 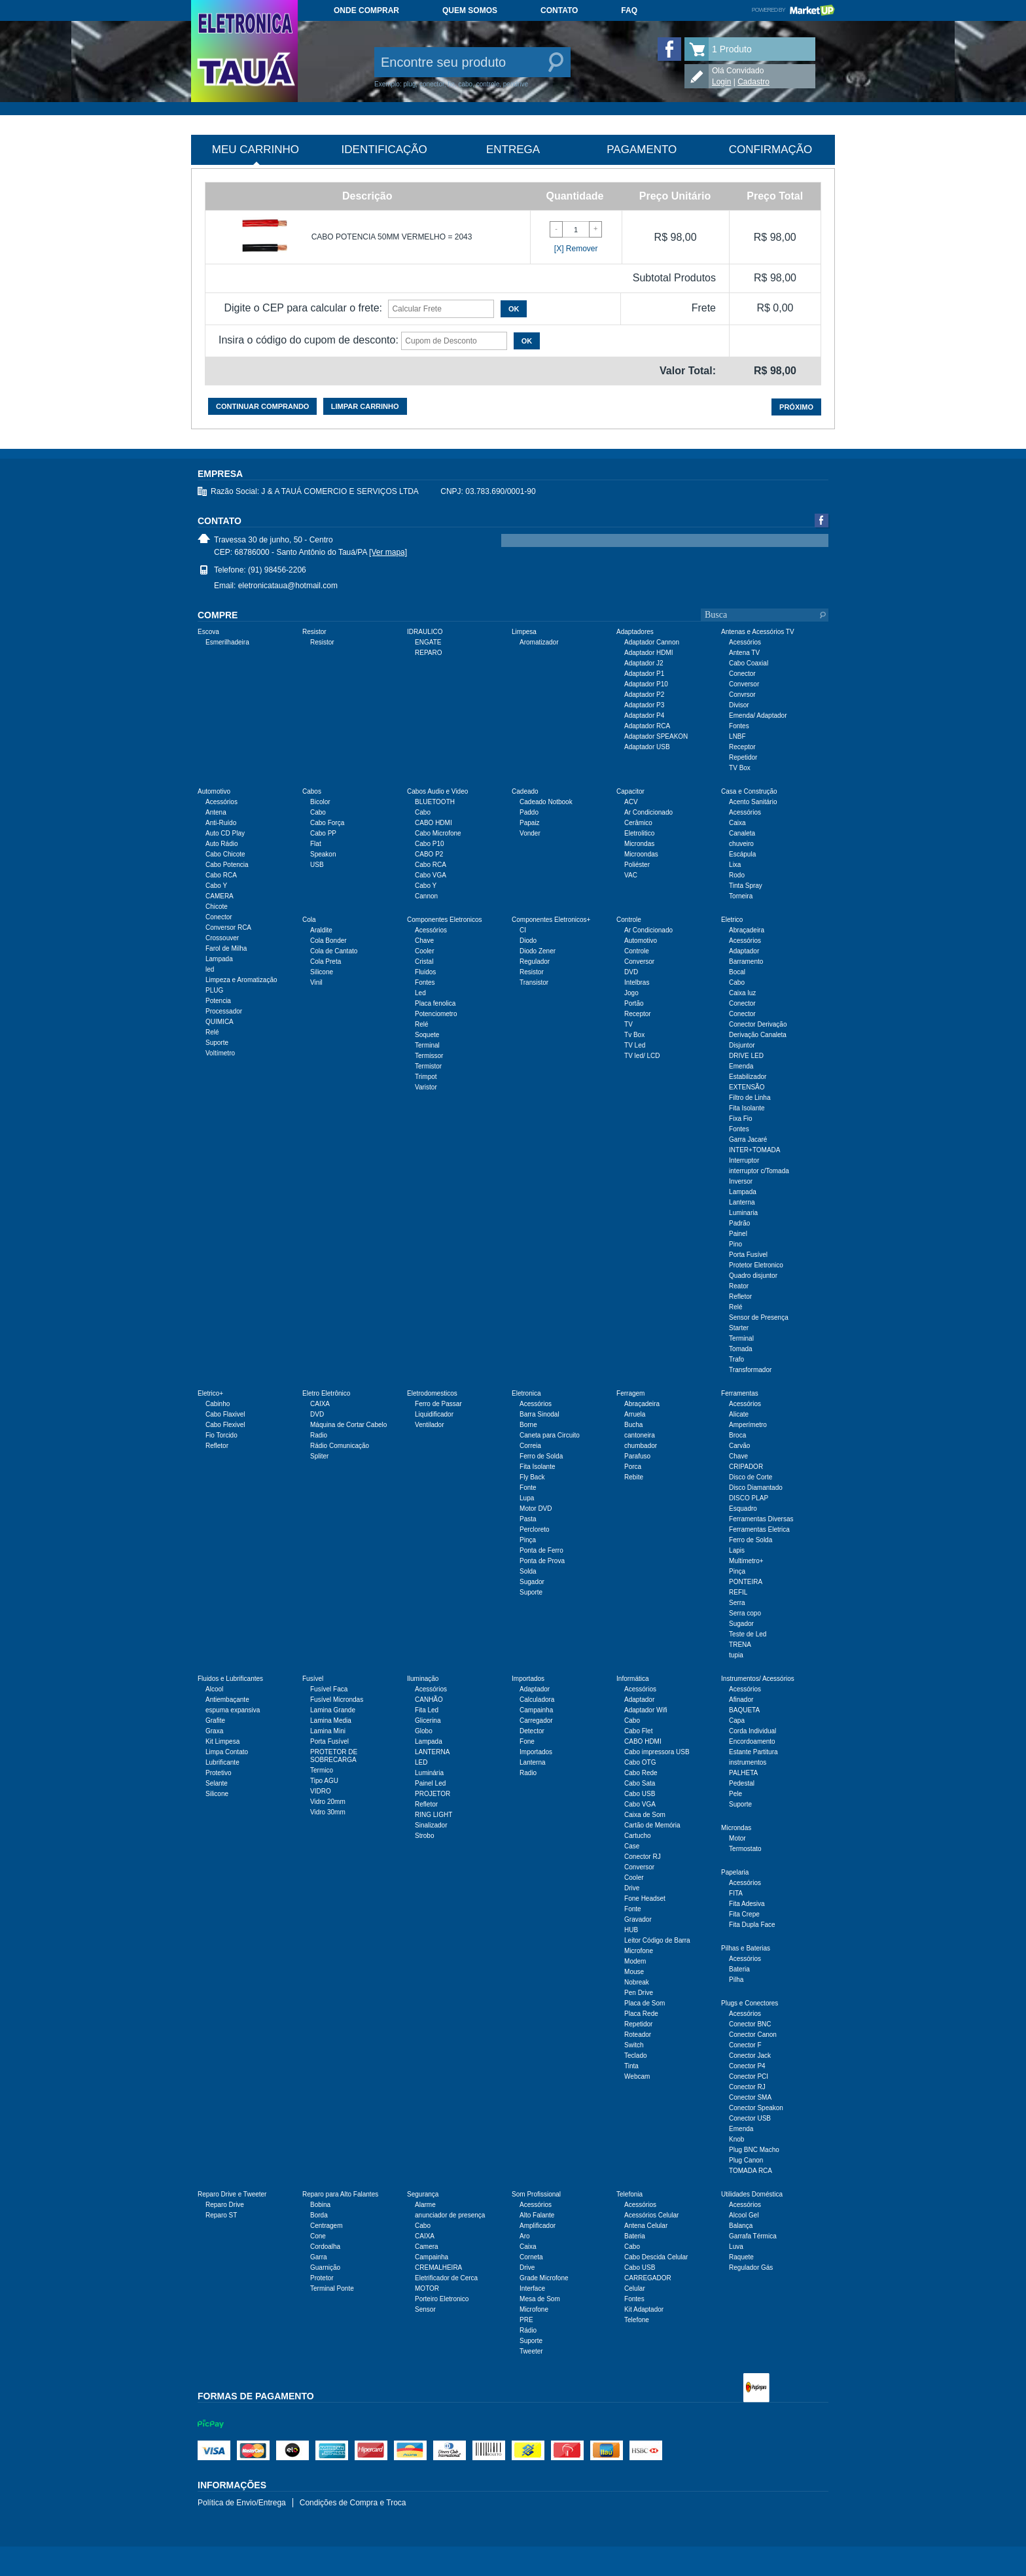 I want to click on chuveiro, so click(x=741, y=843).